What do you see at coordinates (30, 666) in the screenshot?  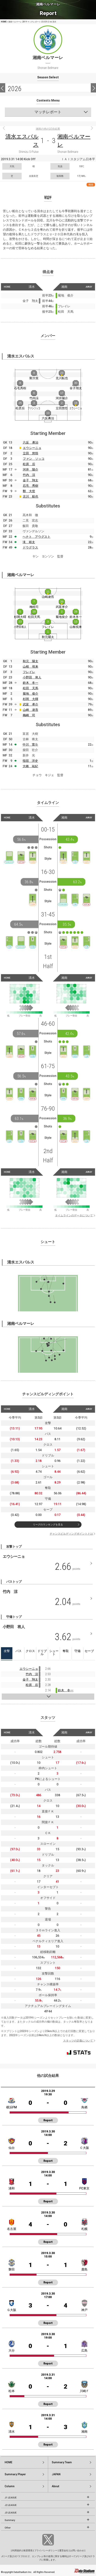 I see `山根 視来` at bounding box center [30, 666].